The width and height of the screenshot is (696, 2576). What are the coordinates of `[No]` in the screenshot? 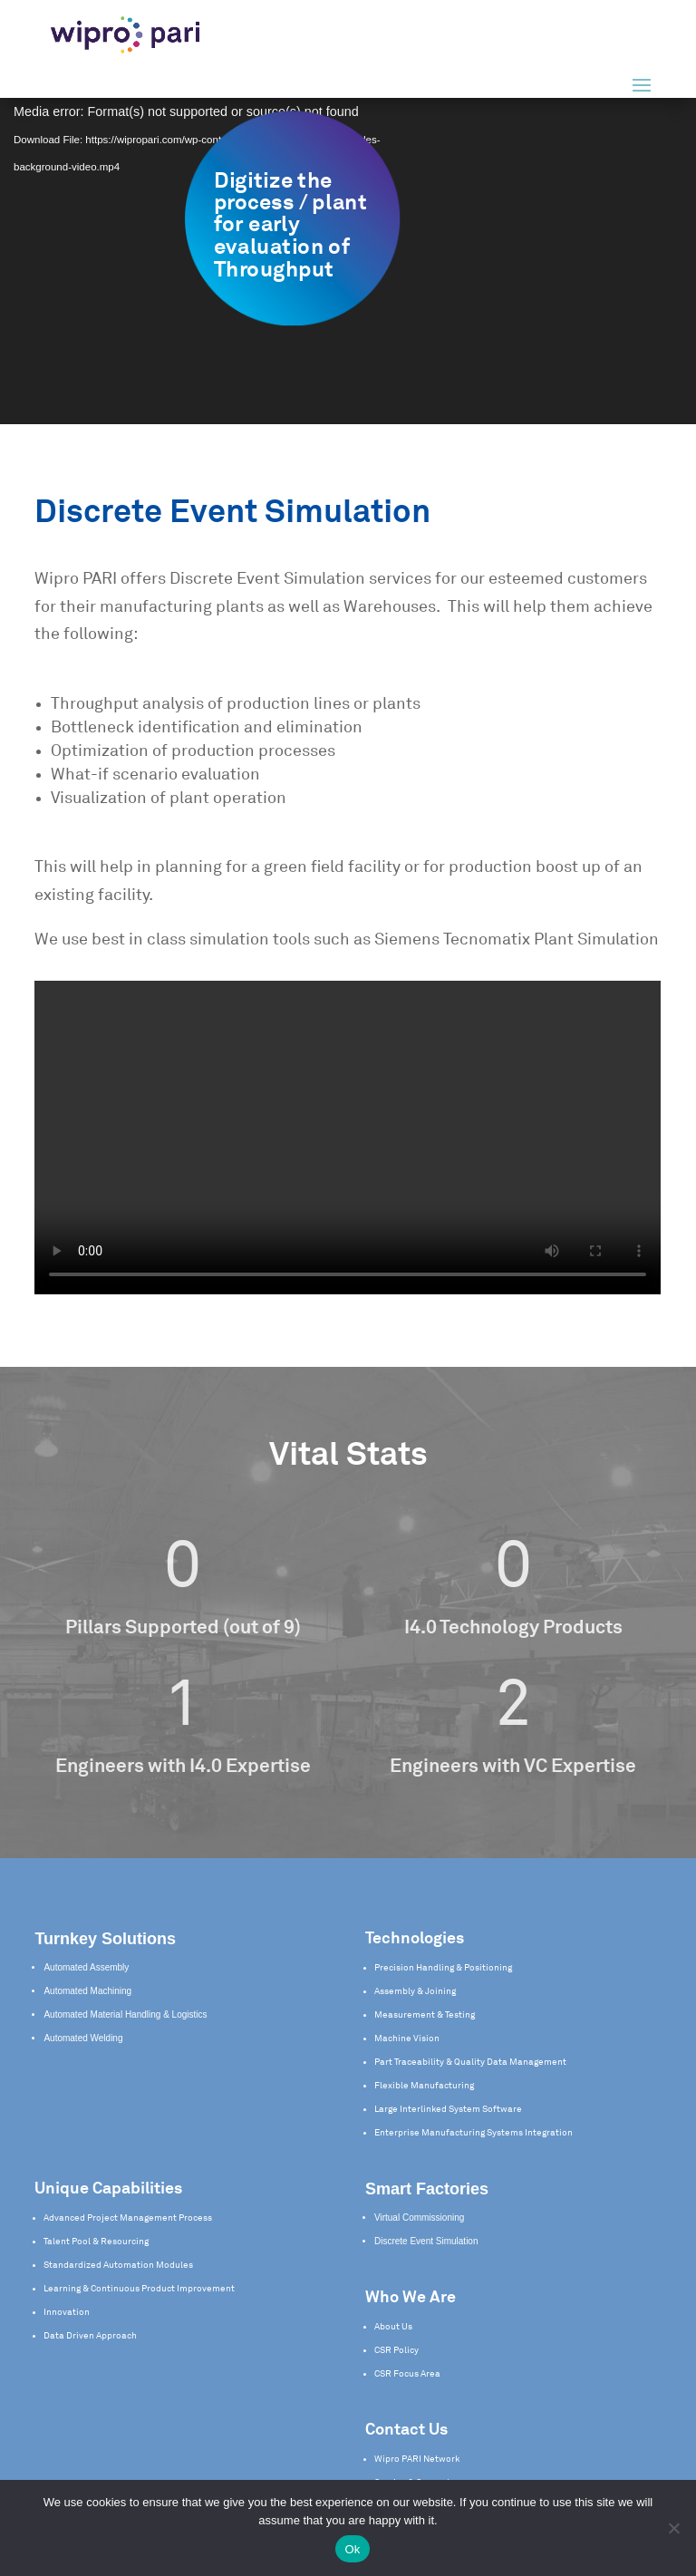 It's located at (673, 2528).